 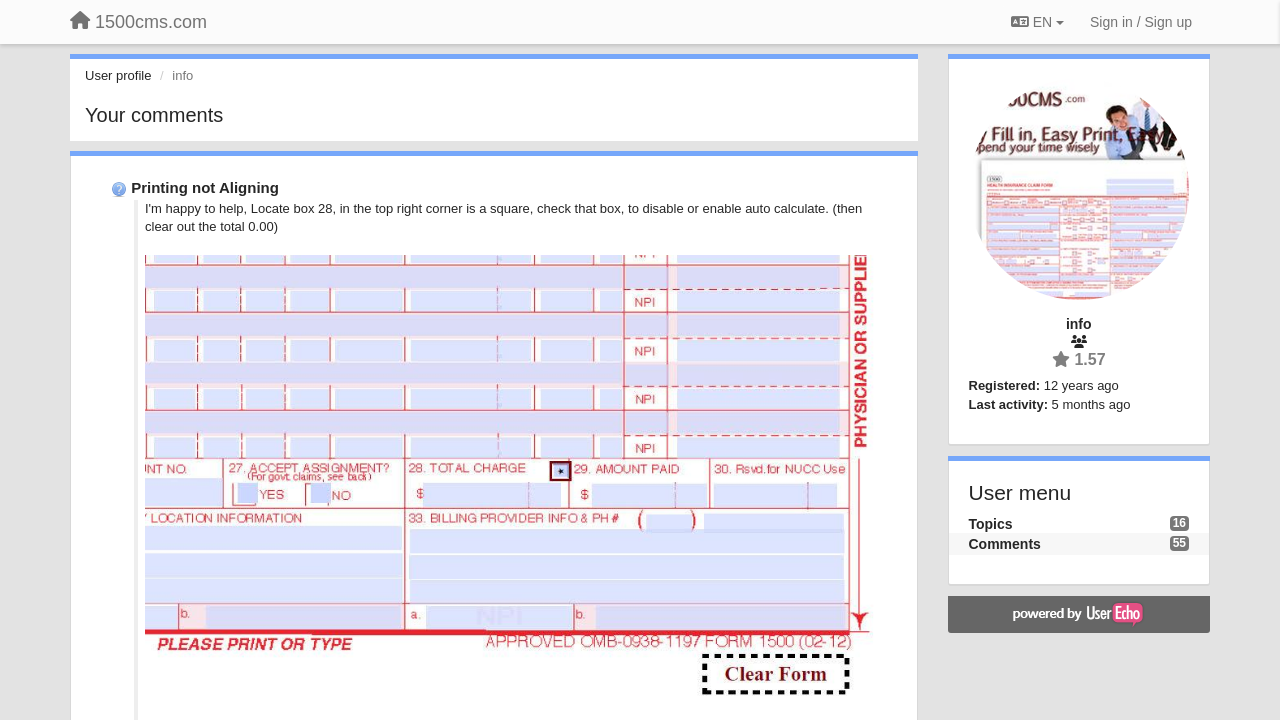 What do you see at coordinates (118, 75) in the screenshot?
I see `User profile` at bounding box center [118, 75].